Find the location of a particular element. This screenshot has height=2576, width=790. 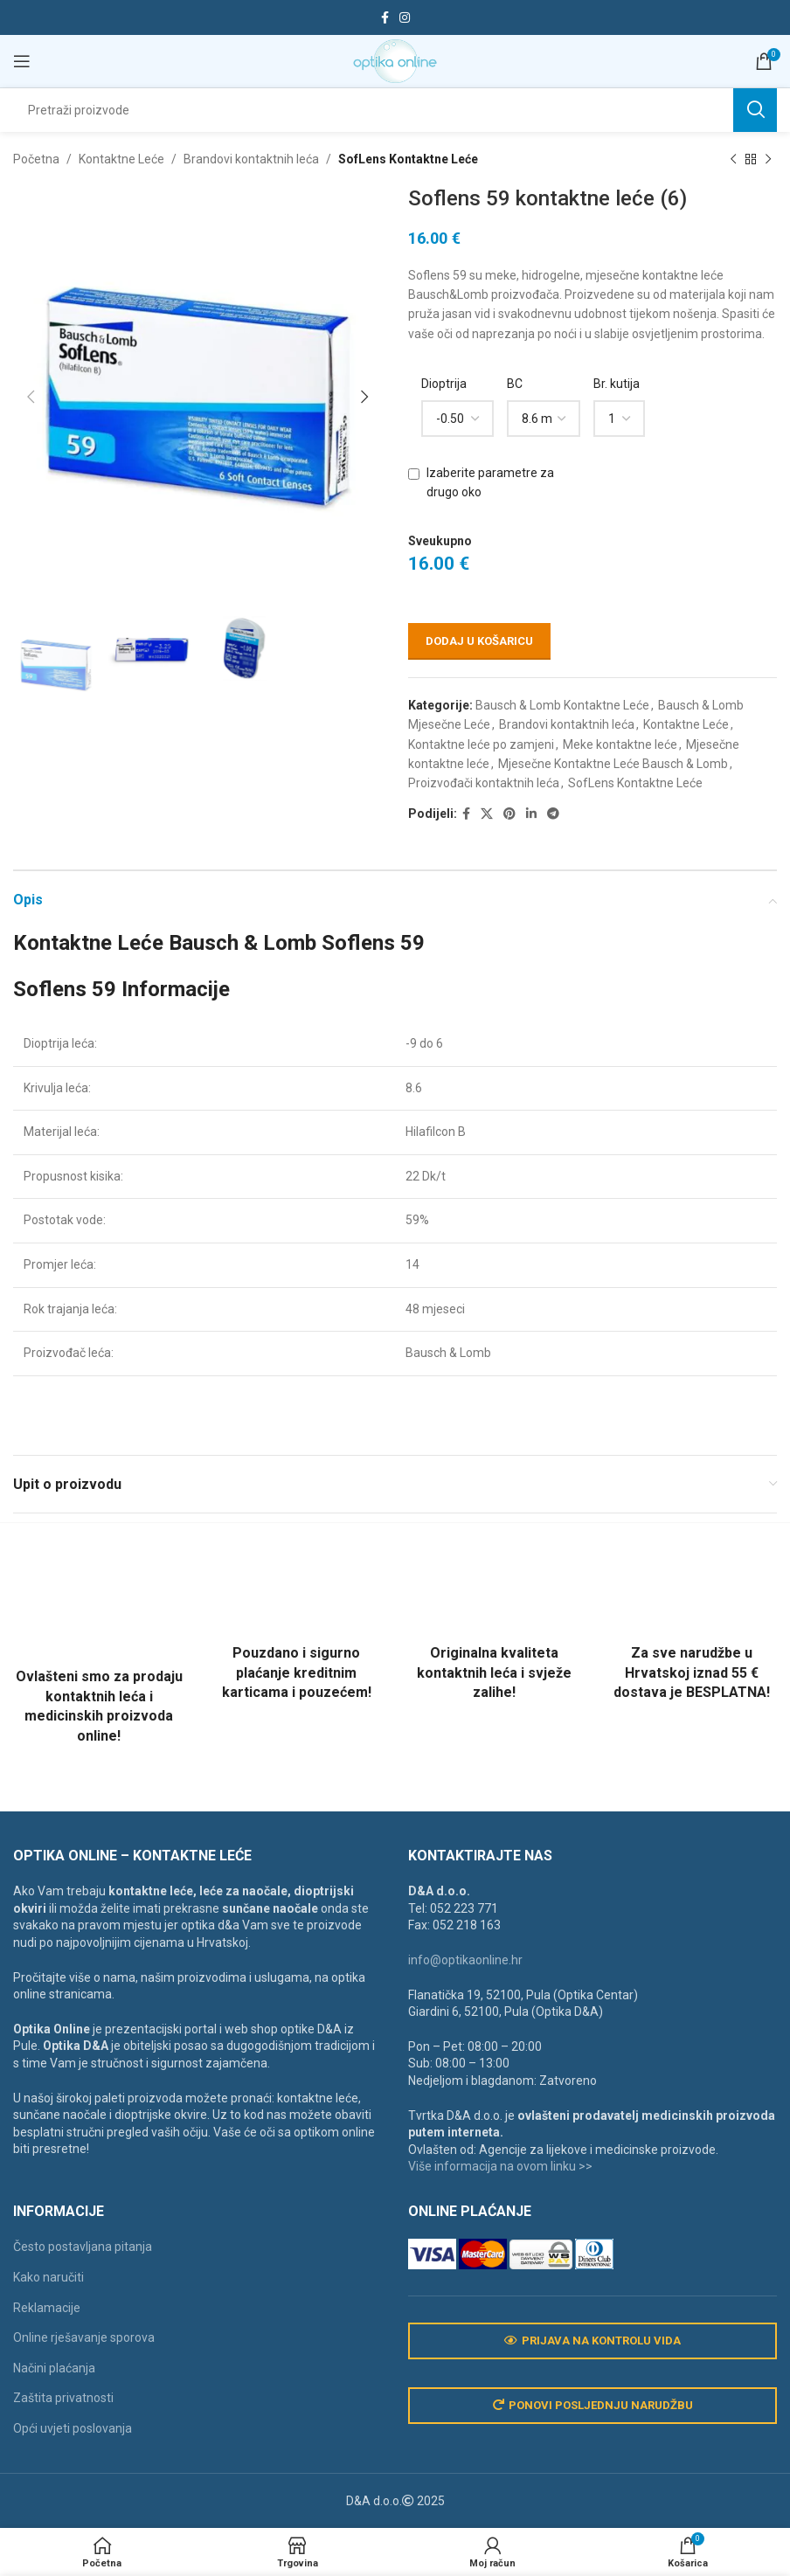

Proizvođači kontaktnih leća is located at coordinates (483, 784).